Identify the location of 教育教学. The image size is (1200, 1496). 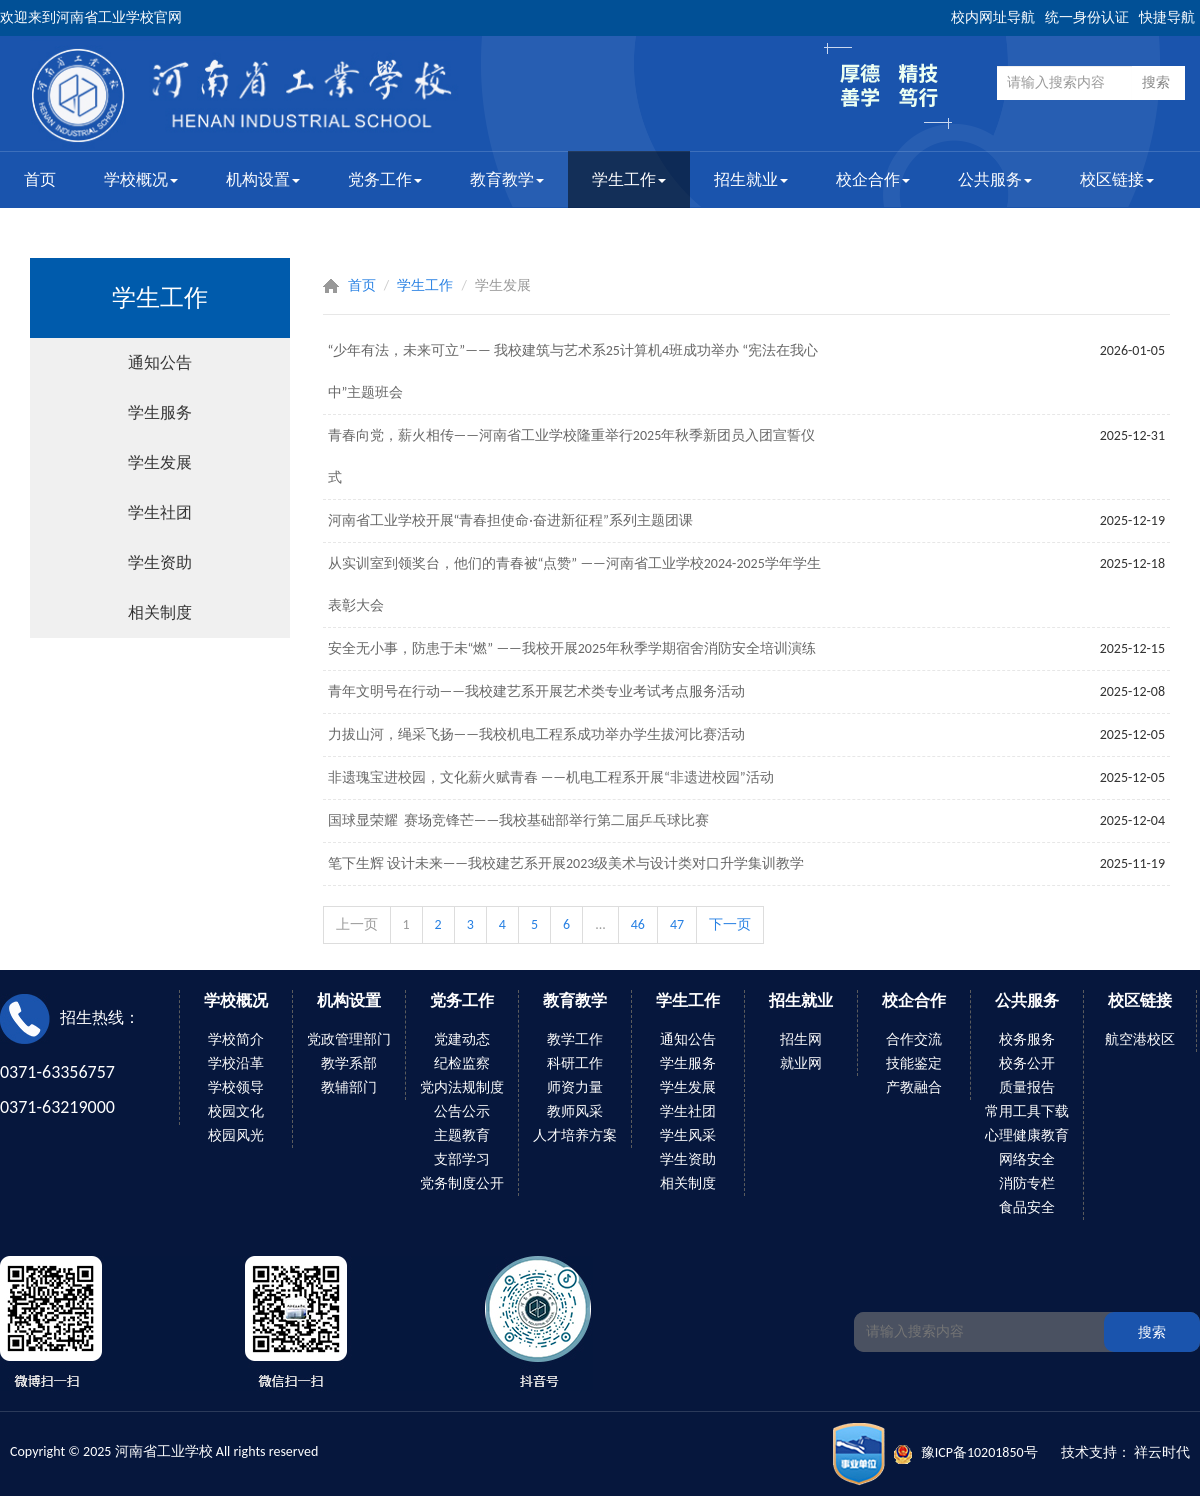
(507, 179).